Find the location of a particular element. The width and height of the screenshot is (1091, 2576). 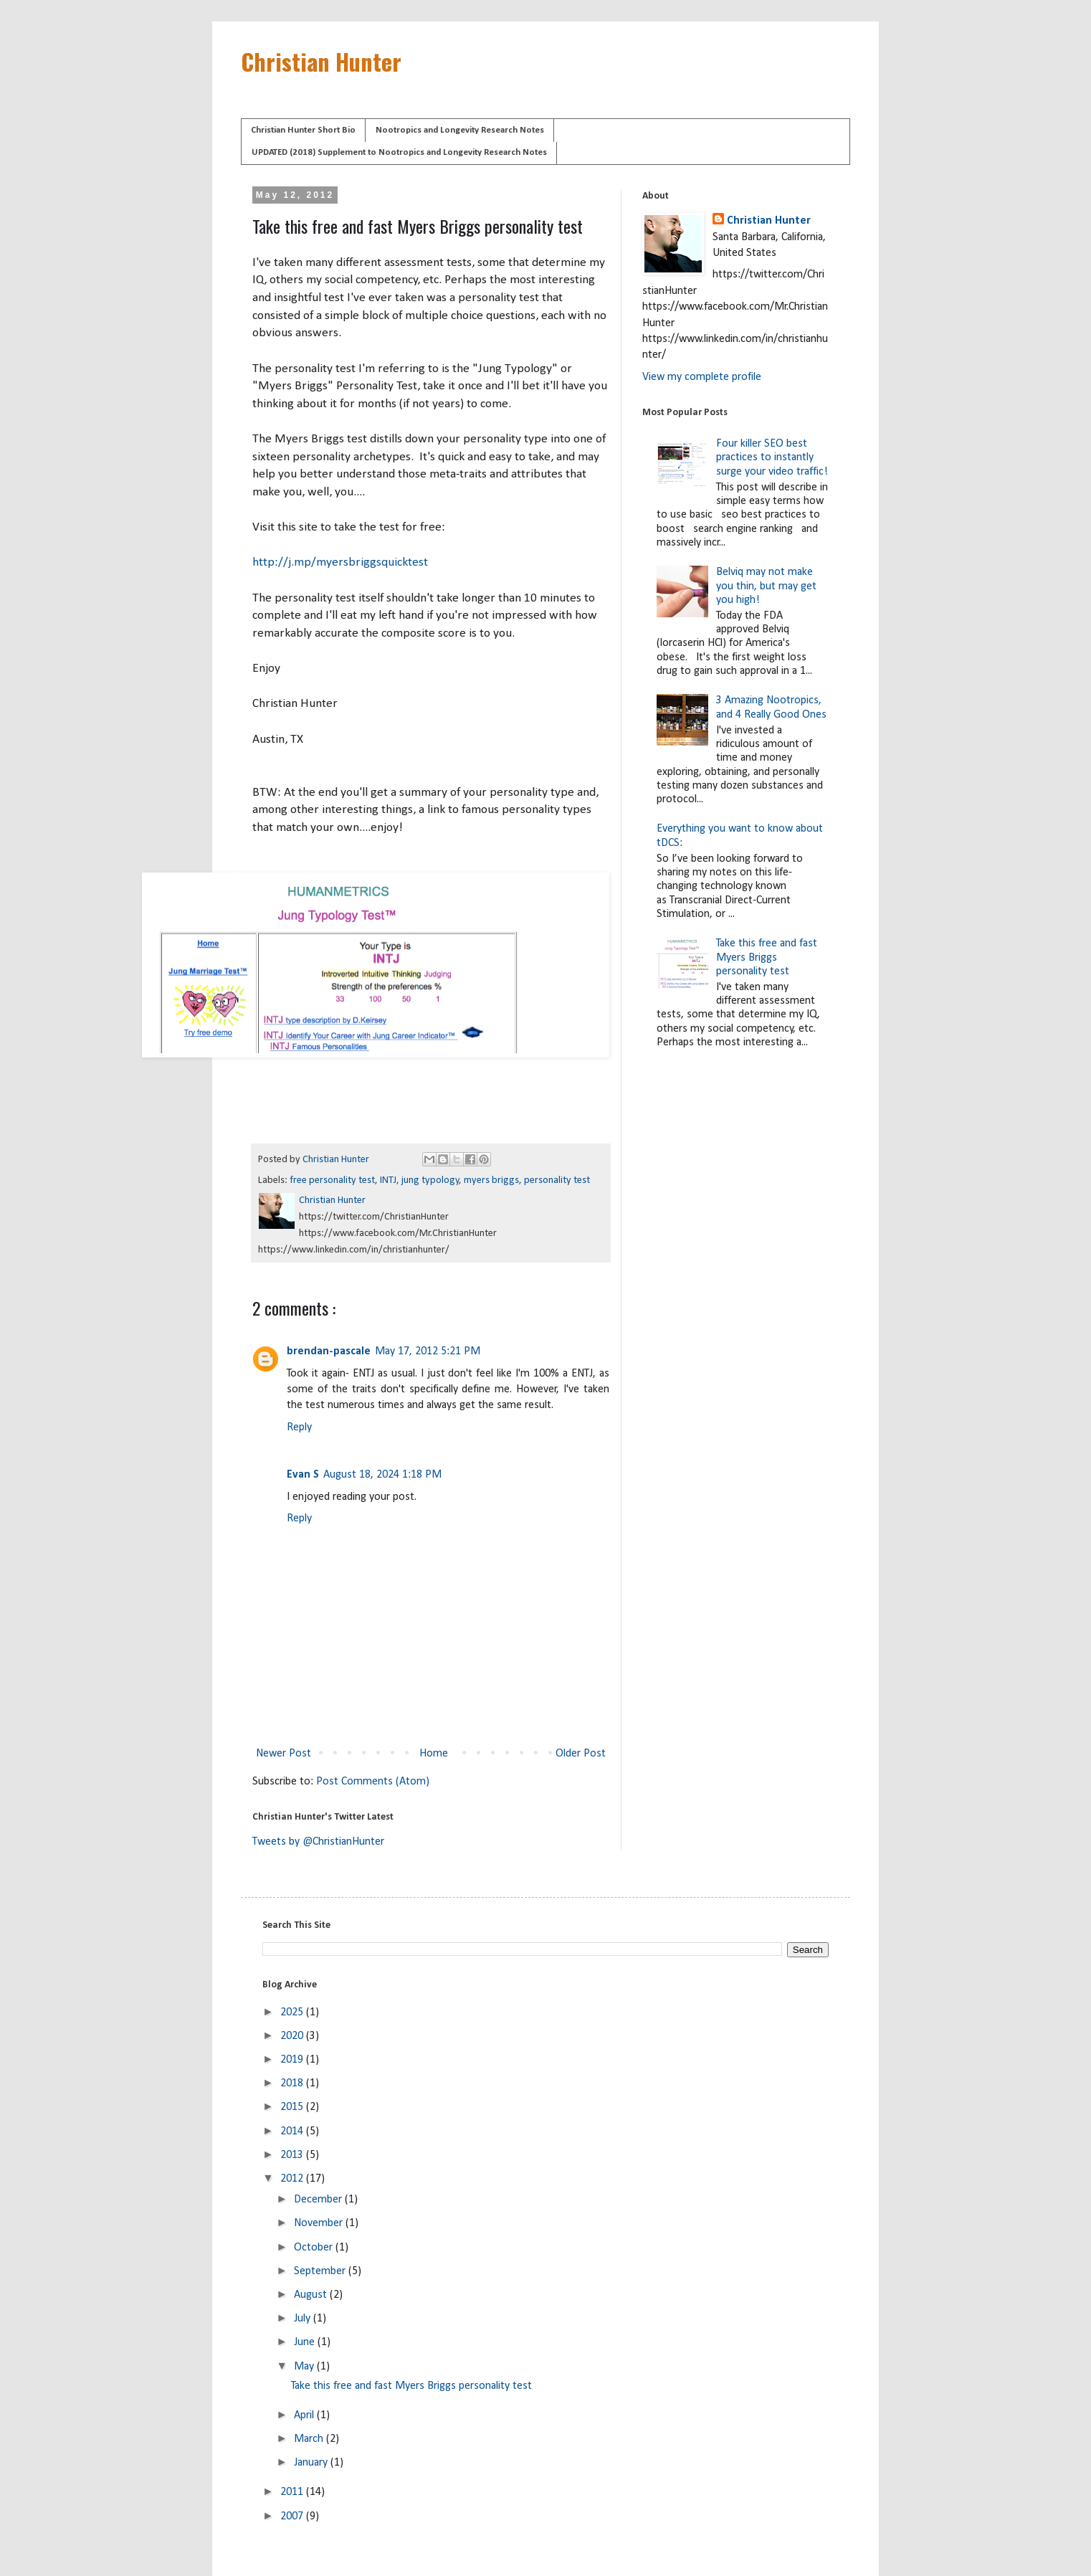

myers briggs is located at coordinates (491, 1180).